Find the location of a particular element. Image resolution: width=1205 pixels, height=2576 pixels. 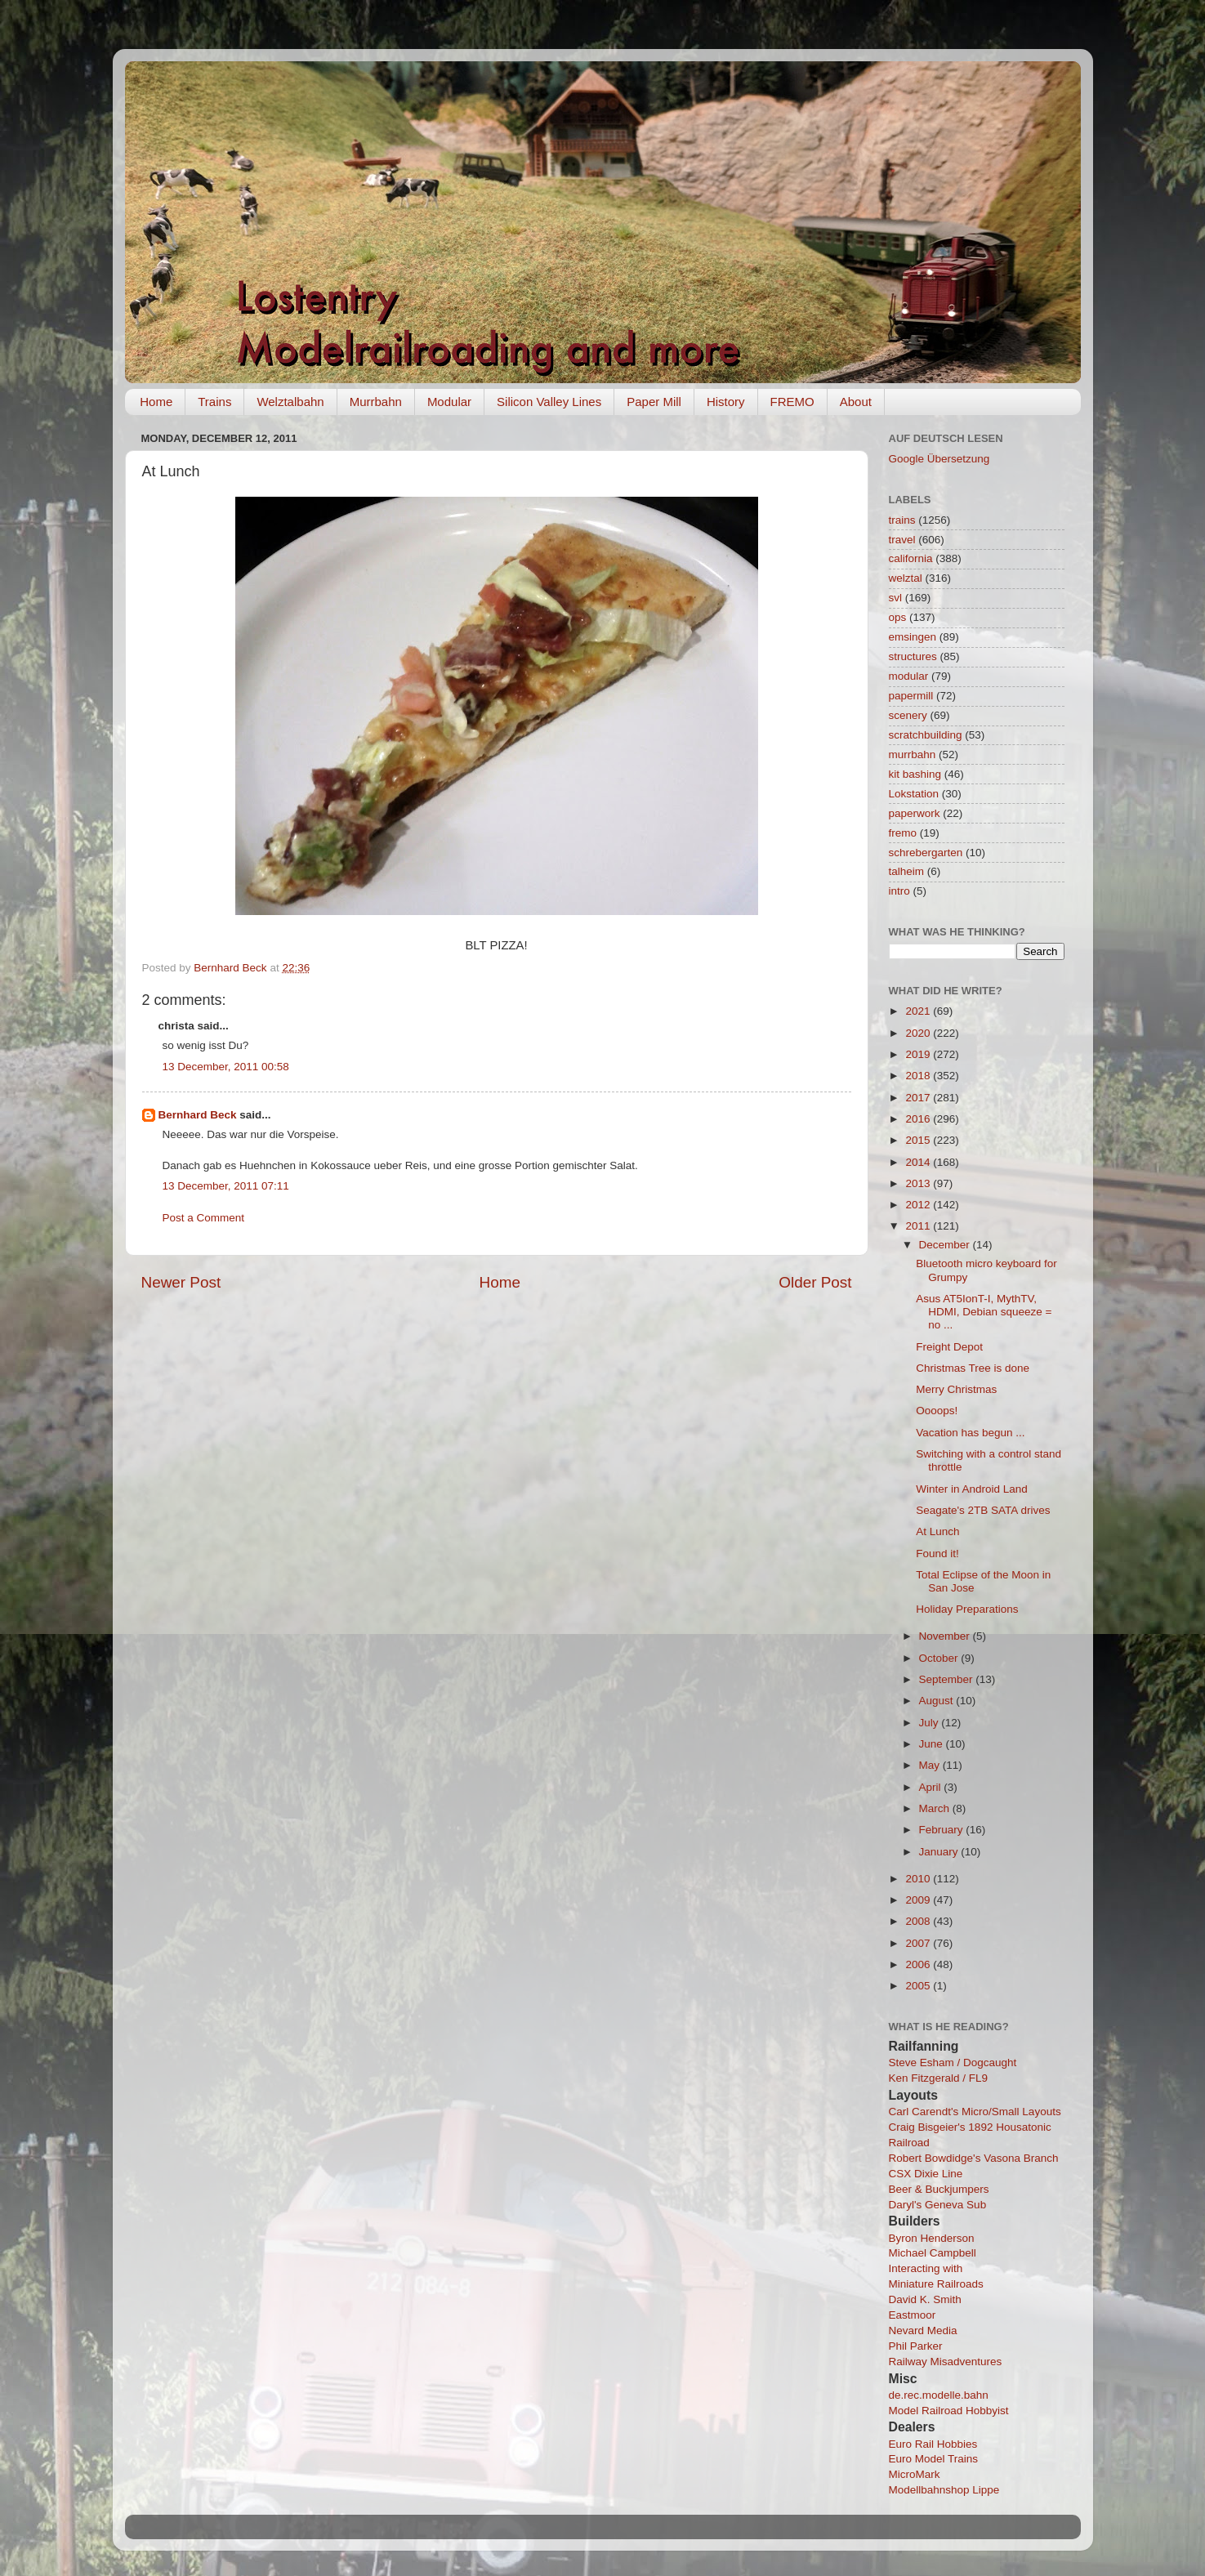

2010 is located at coordinates (919, 1879).